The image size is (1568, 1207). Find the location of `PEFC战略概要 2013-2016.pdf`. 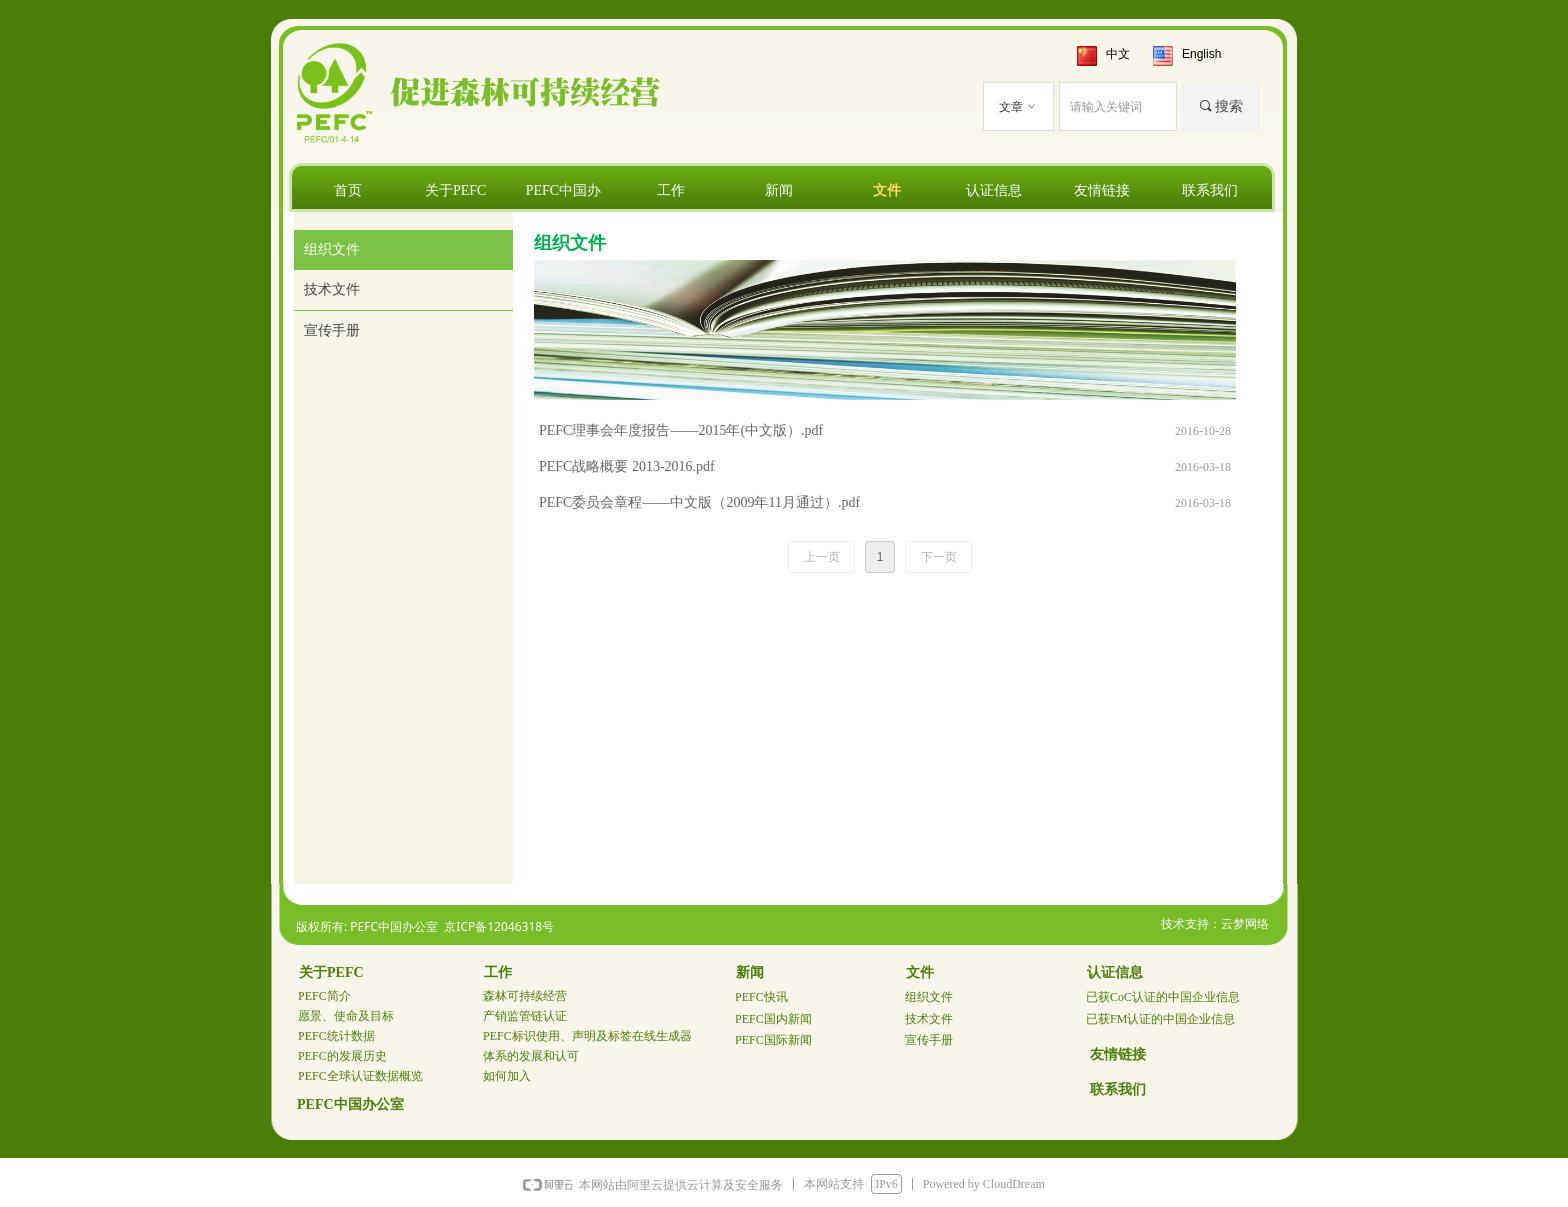

PEFC战略概要 2013-2016.pdf is located at coordinates (627, 466).